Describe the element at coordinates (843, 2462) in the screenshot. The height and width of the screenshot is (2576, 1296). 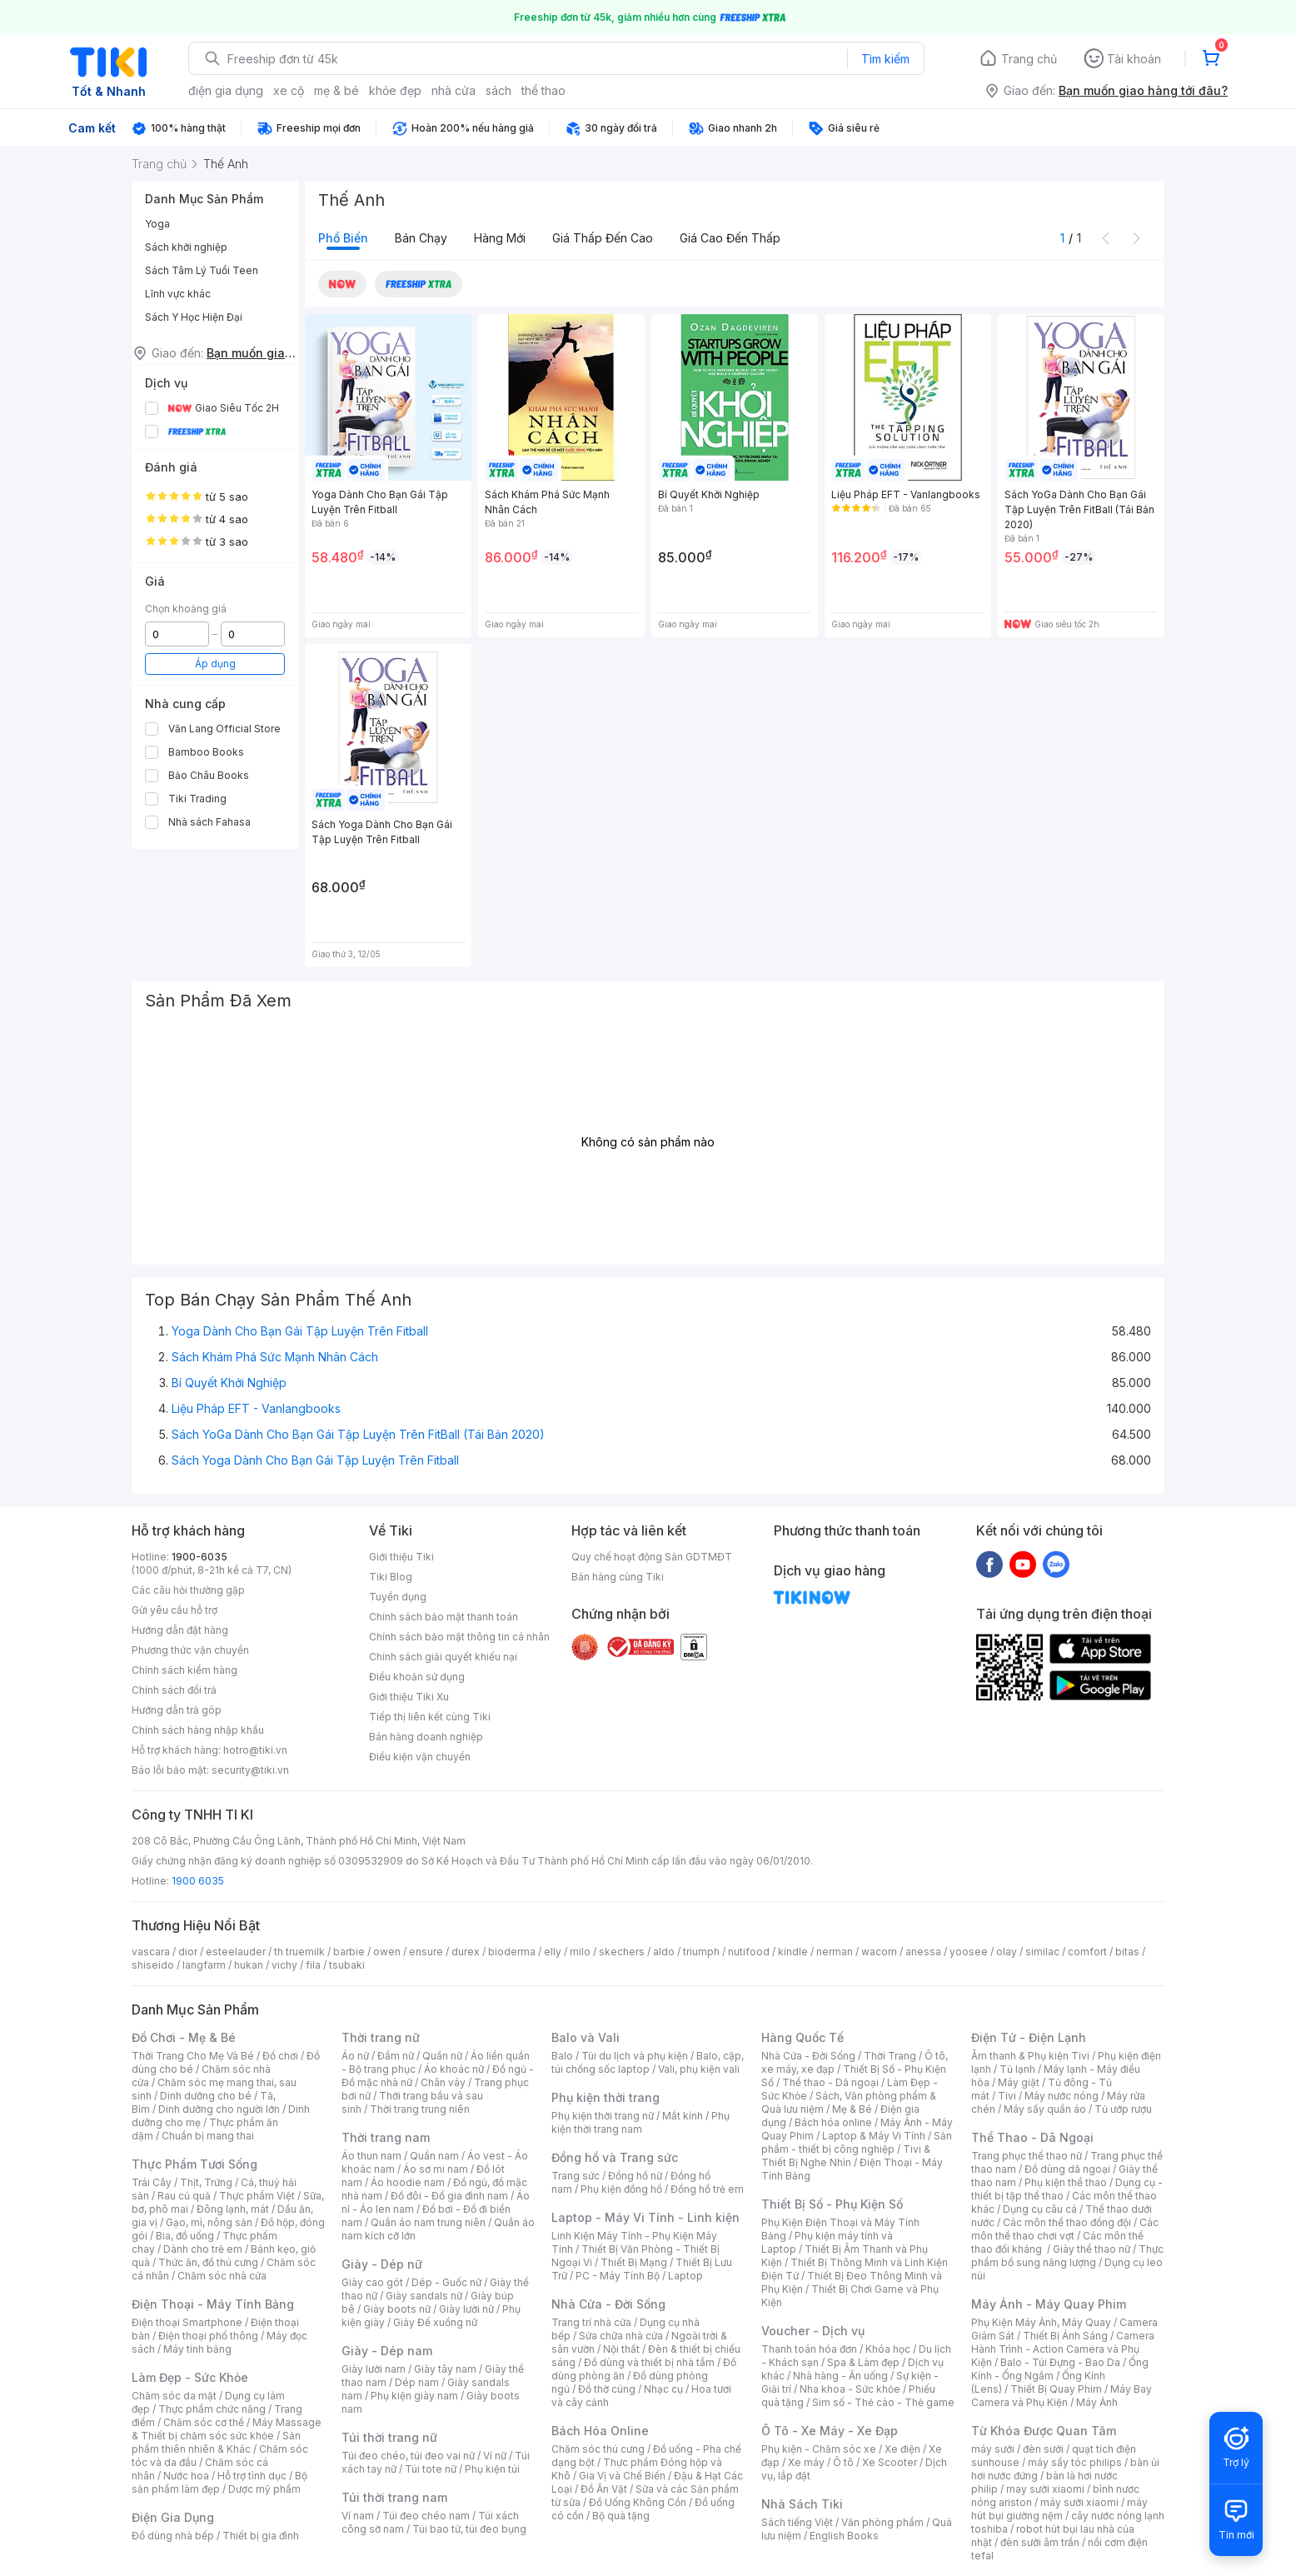
I see `Ô tô` at that location.